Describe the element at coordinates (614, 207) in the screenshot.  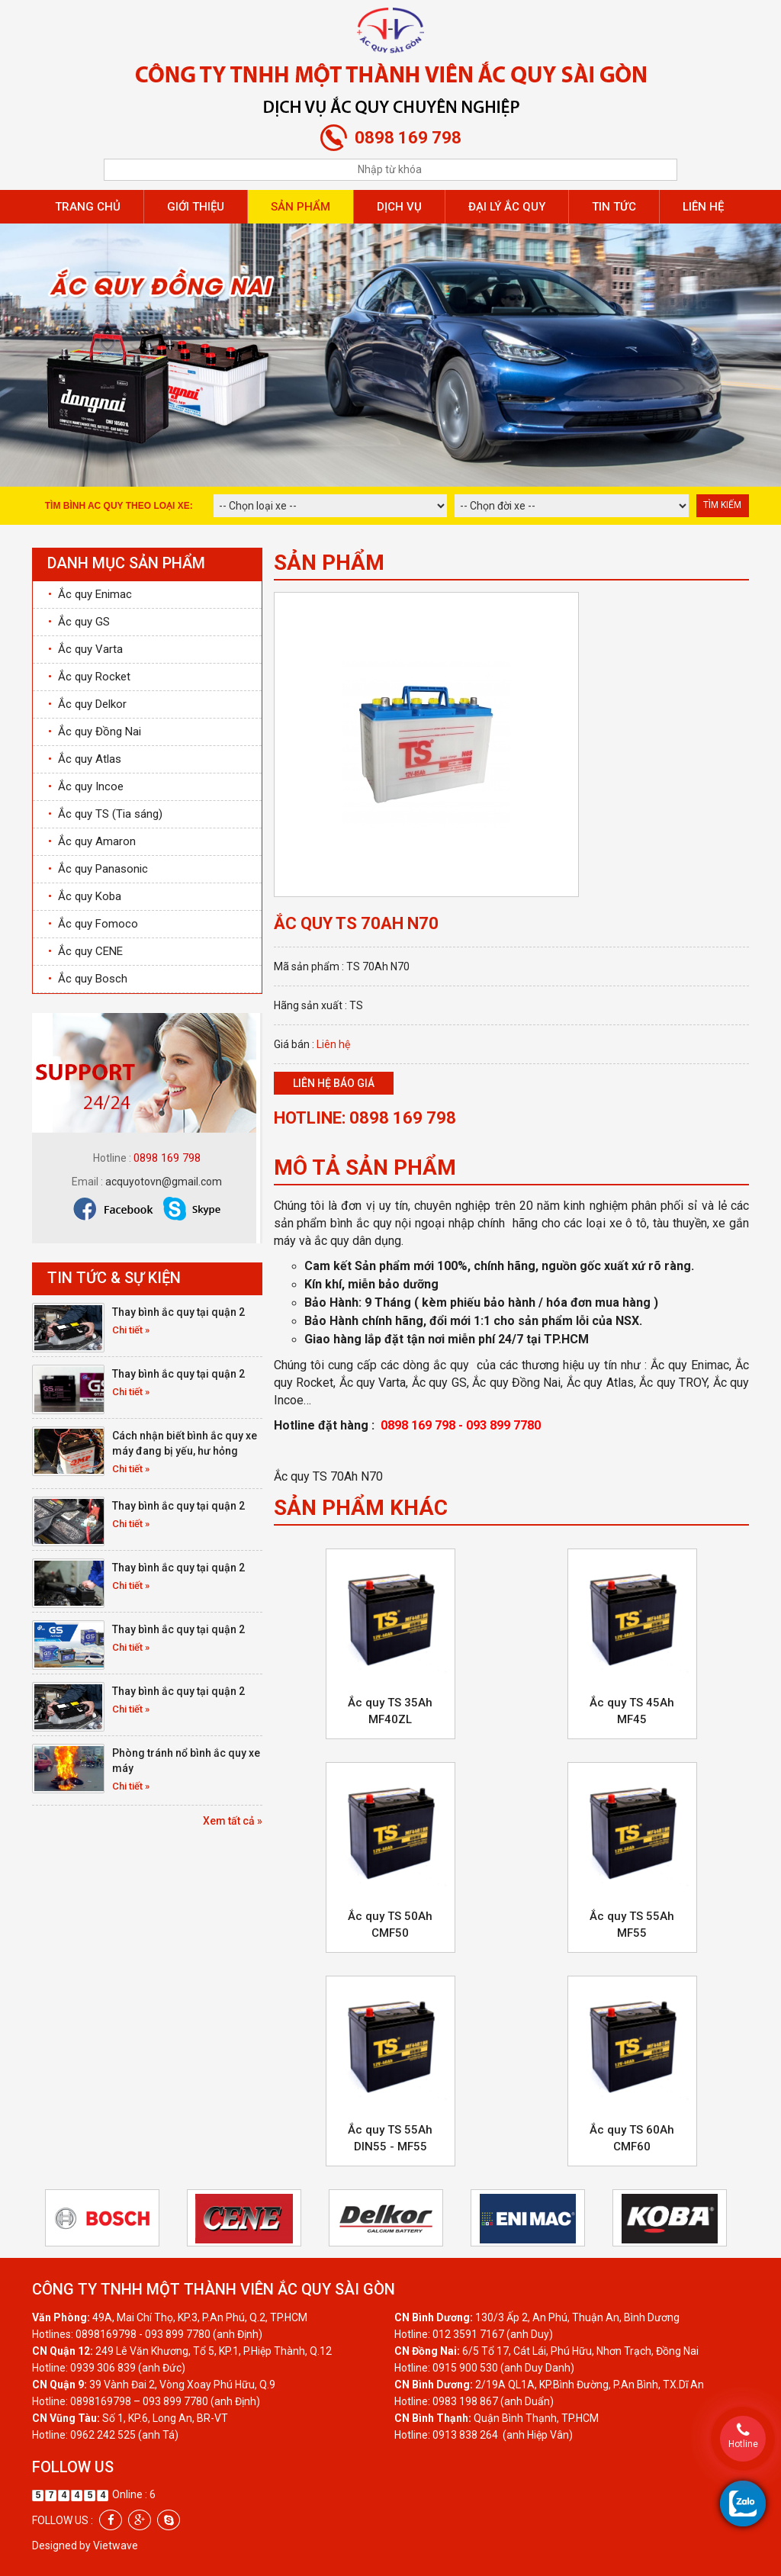
I see `Tin tức` at that location.